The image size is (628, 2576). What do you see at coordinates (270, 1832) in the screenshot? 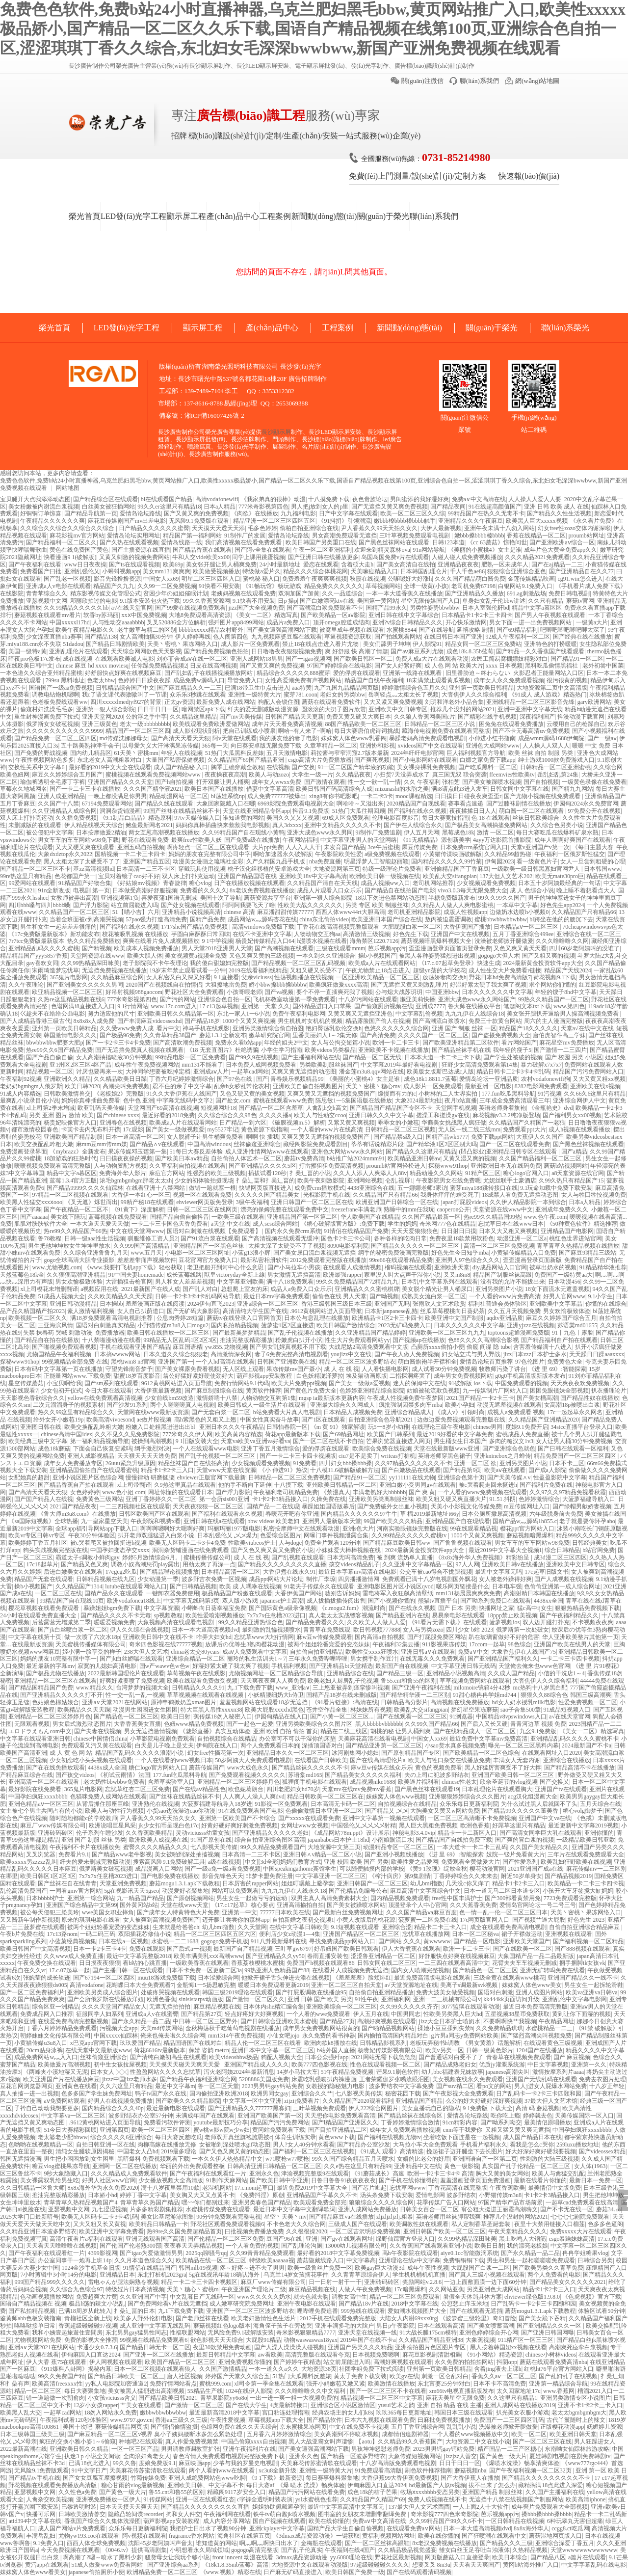
I see `国产亚洲精品久久久久久老妇` at bounding box center [270, 1832].